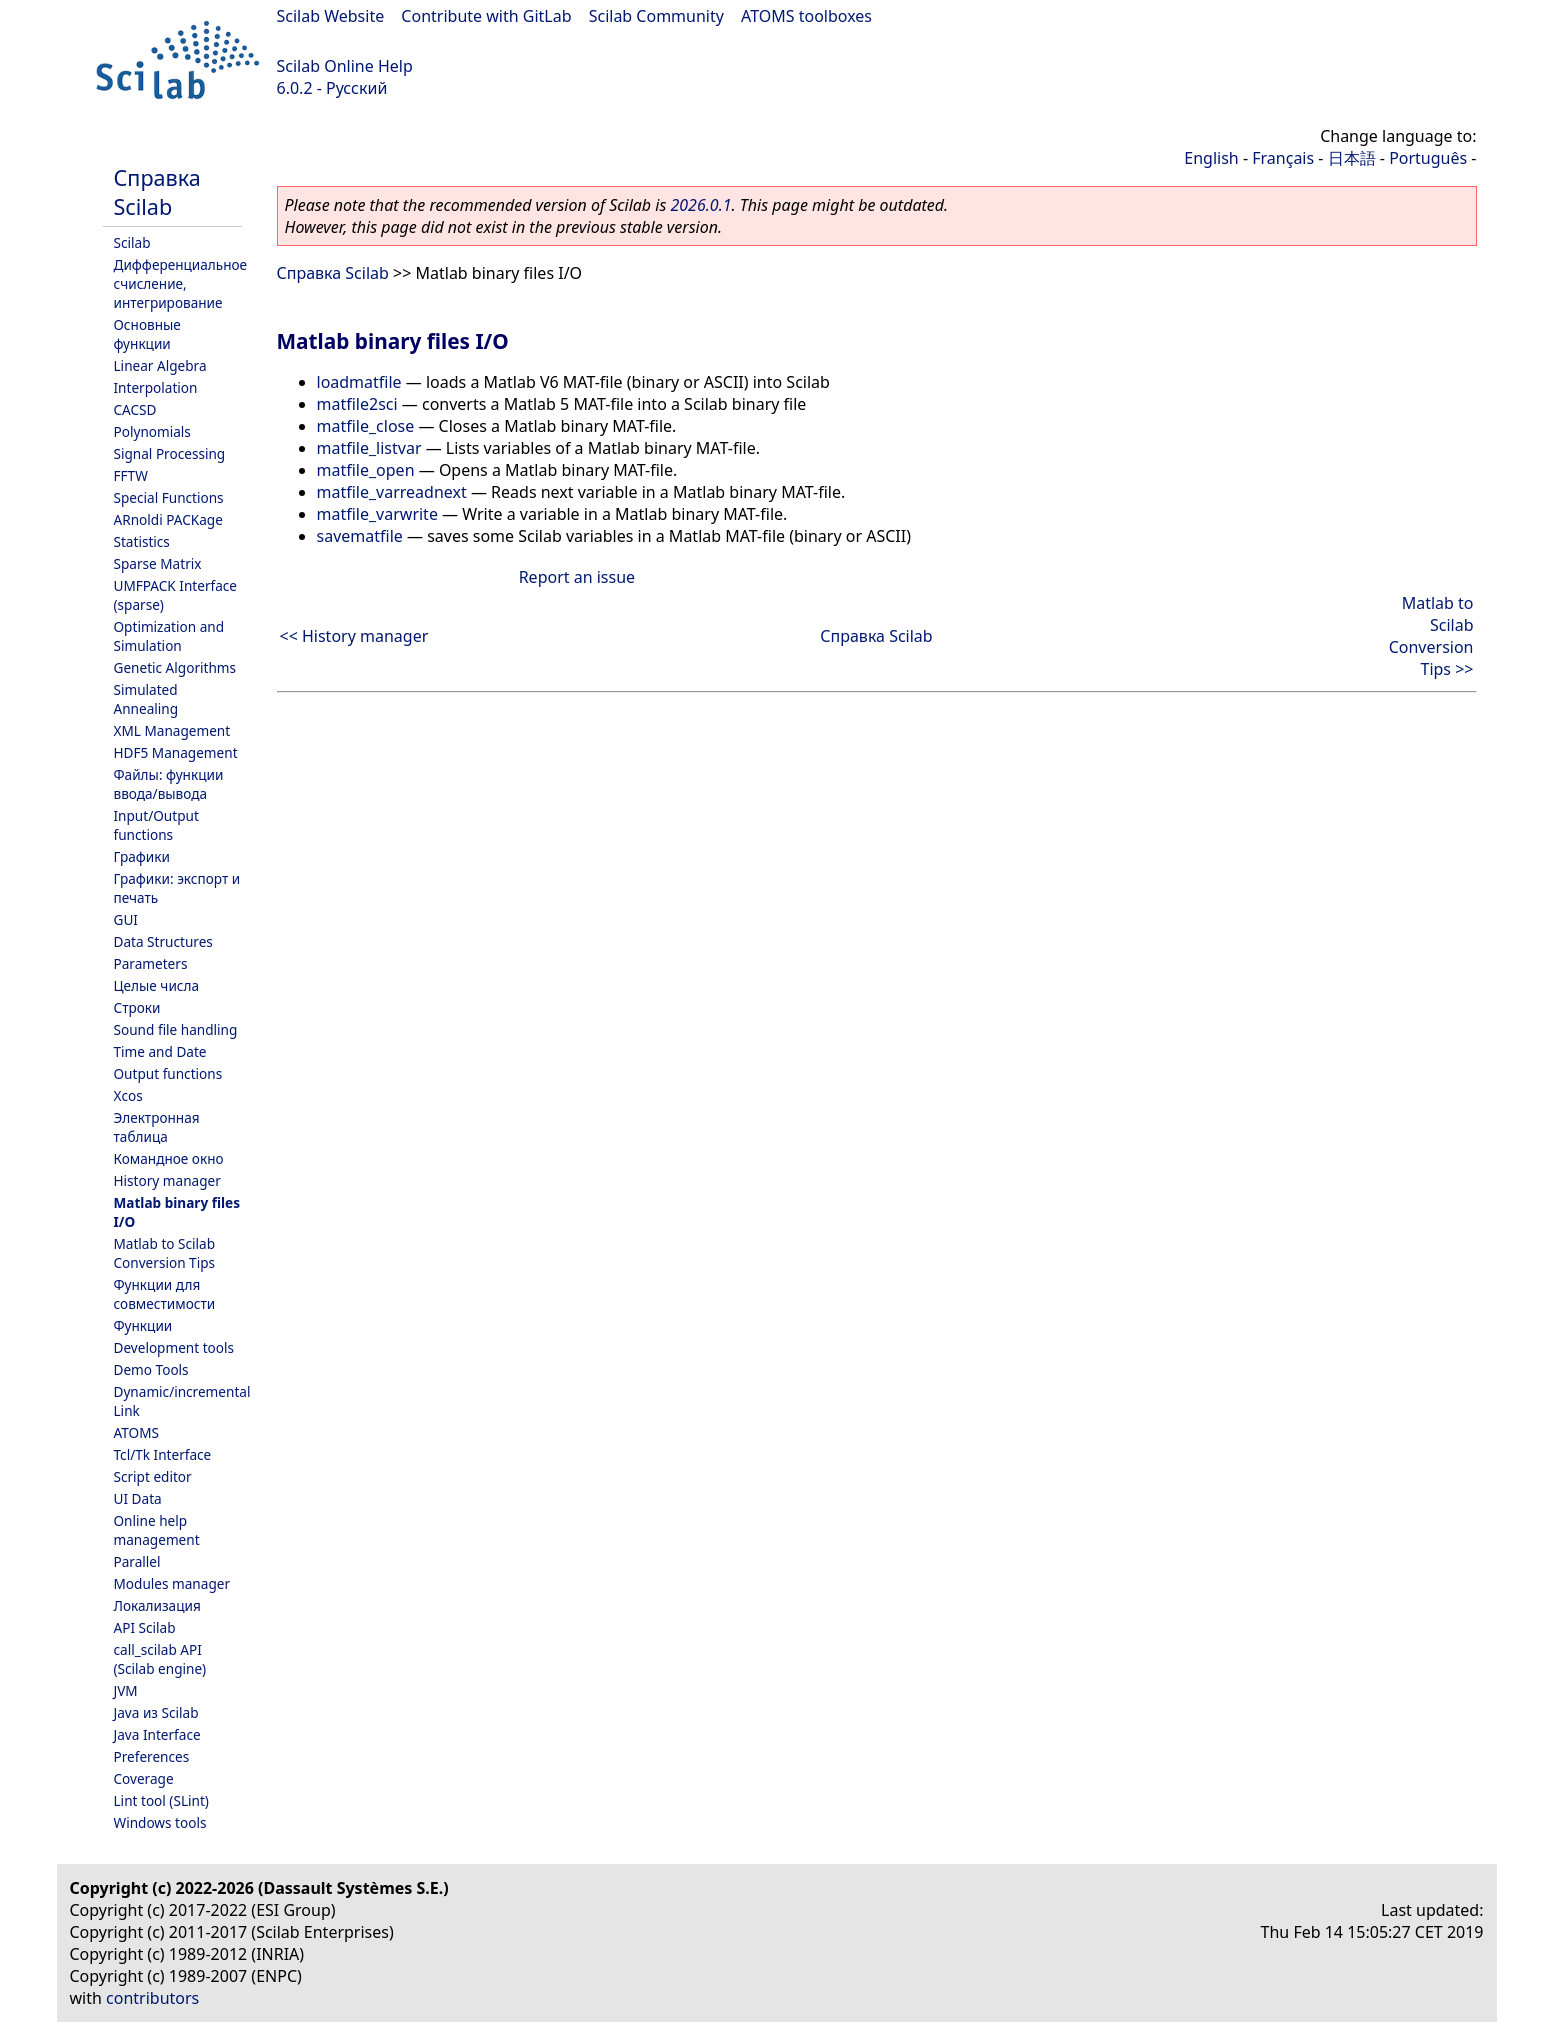 The width and height of the screenshot is (1553, 2027). Describe the element at coordinates (157, 1127) in the screenshot. I see `Электронная таблица` at that location.